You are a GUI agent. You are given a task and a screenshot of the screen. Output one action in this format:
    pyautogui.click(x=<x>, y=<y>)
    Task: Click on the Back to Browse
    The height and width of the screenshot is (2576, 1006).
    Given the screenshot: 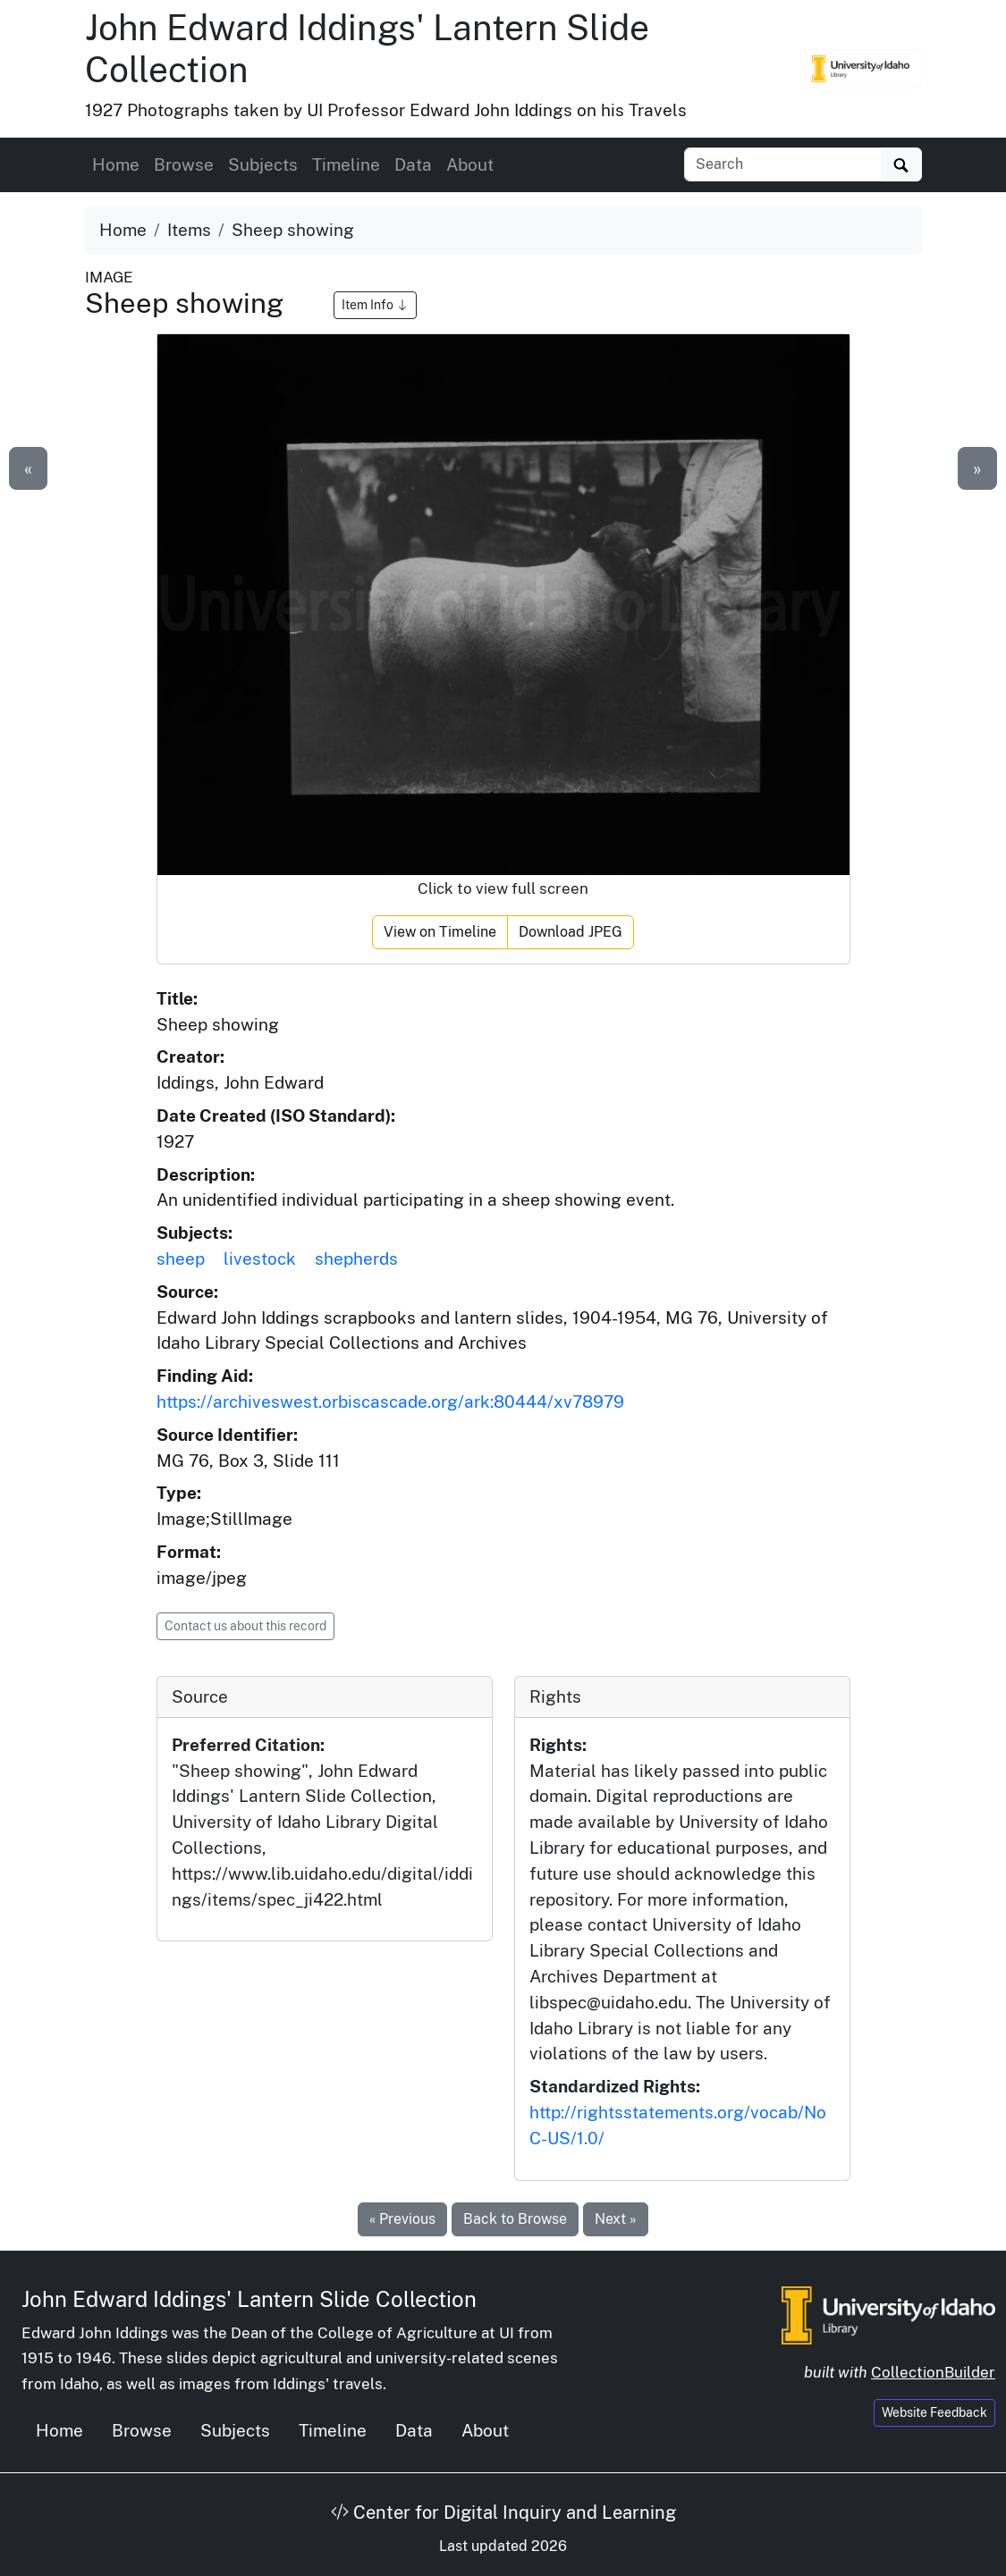 What is the action you would take?
    pyautogui.click(x=515, y=2218)
    